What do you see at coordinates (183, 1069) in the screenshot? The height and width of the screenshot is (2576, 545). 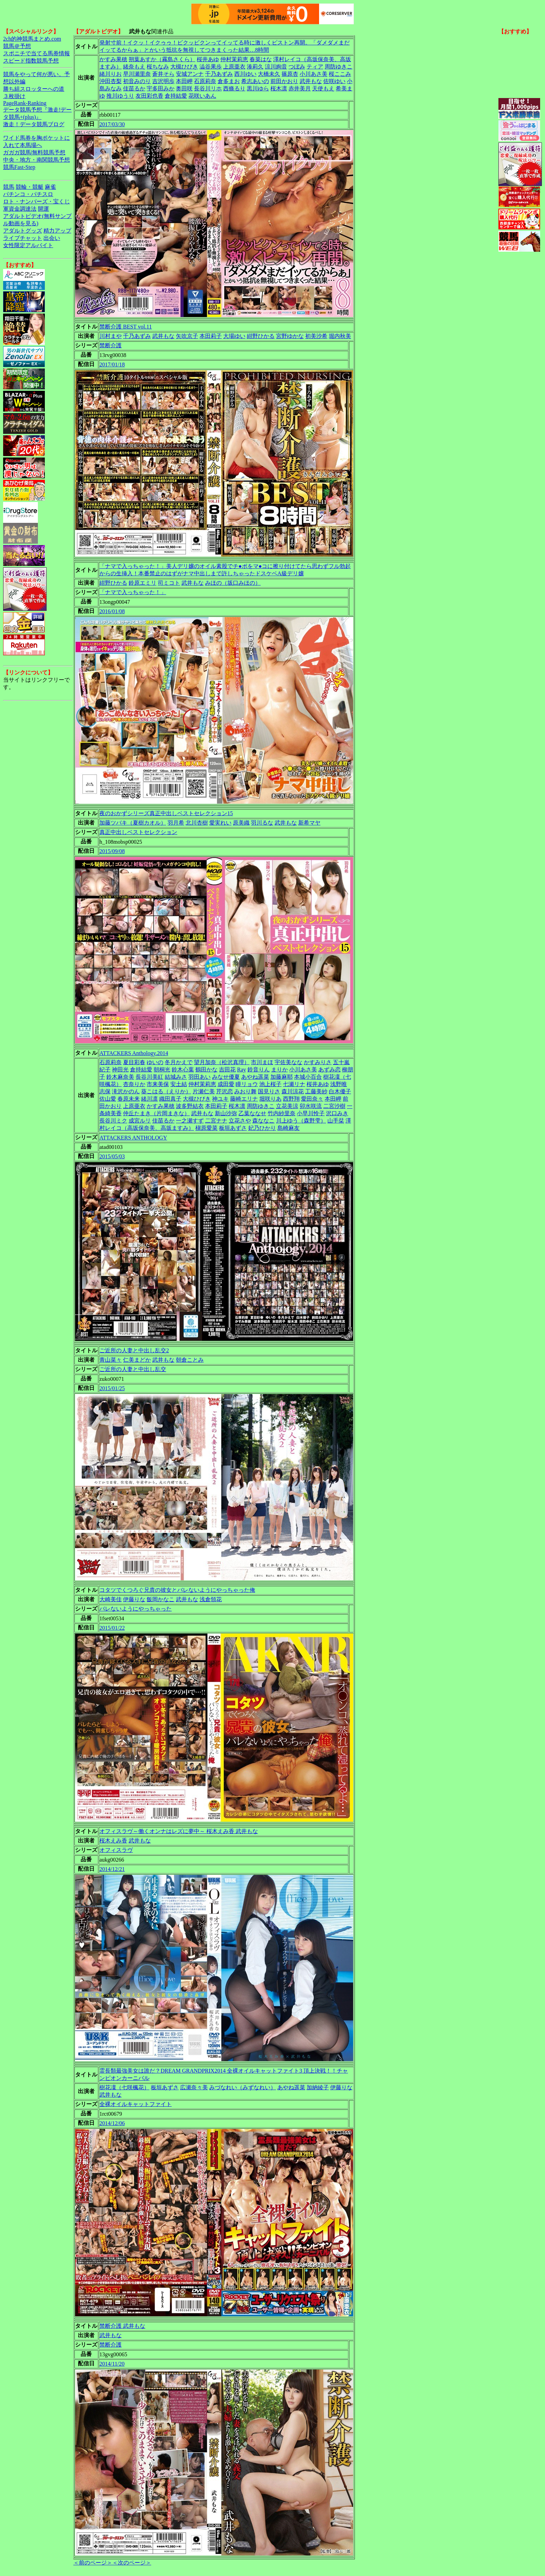 I see `鈴木心葉` at bounding box center [183, 1069].